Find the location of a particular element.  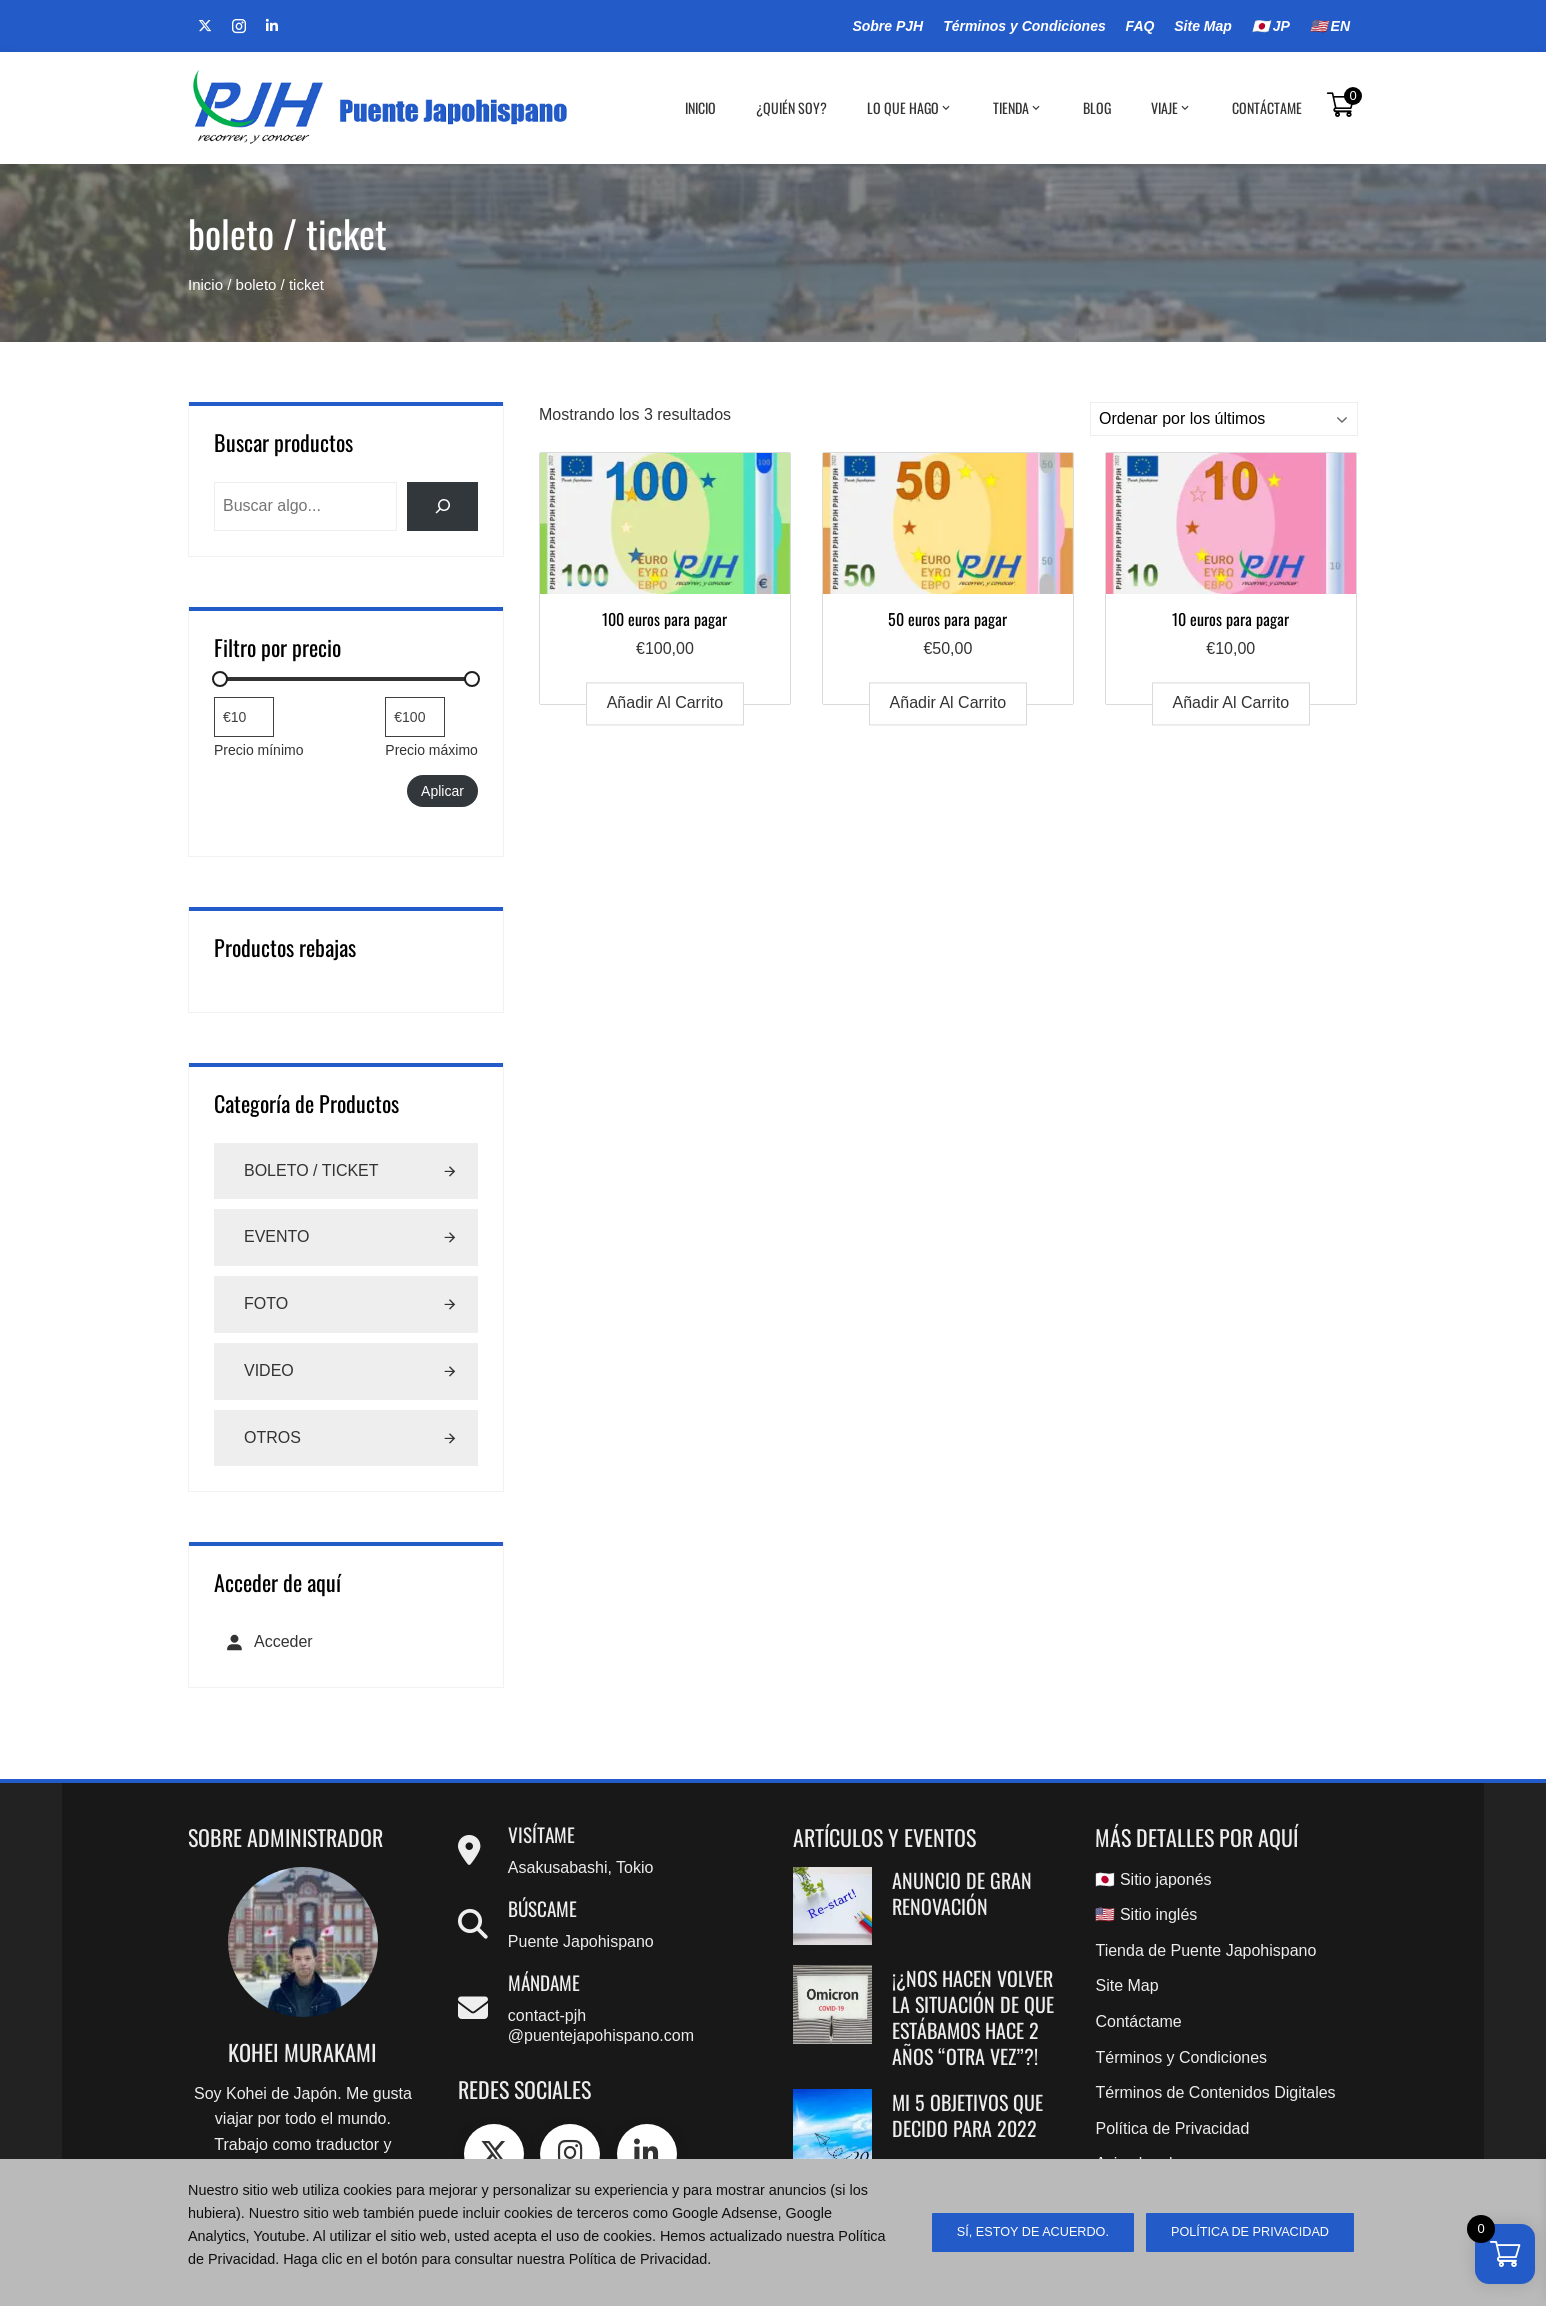

Tienda is located at coordinates (1018, 108).